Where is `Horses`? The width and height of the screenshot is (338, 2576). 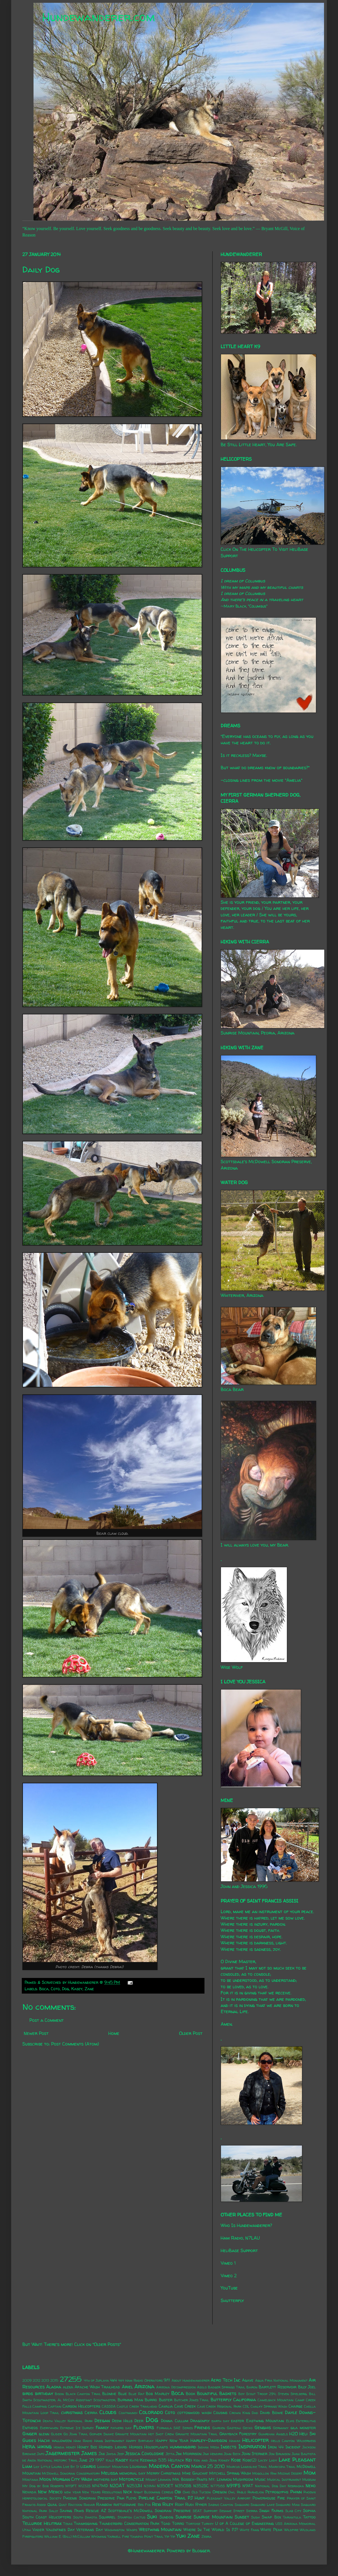
Horses is located at coordinates (135, 2447).